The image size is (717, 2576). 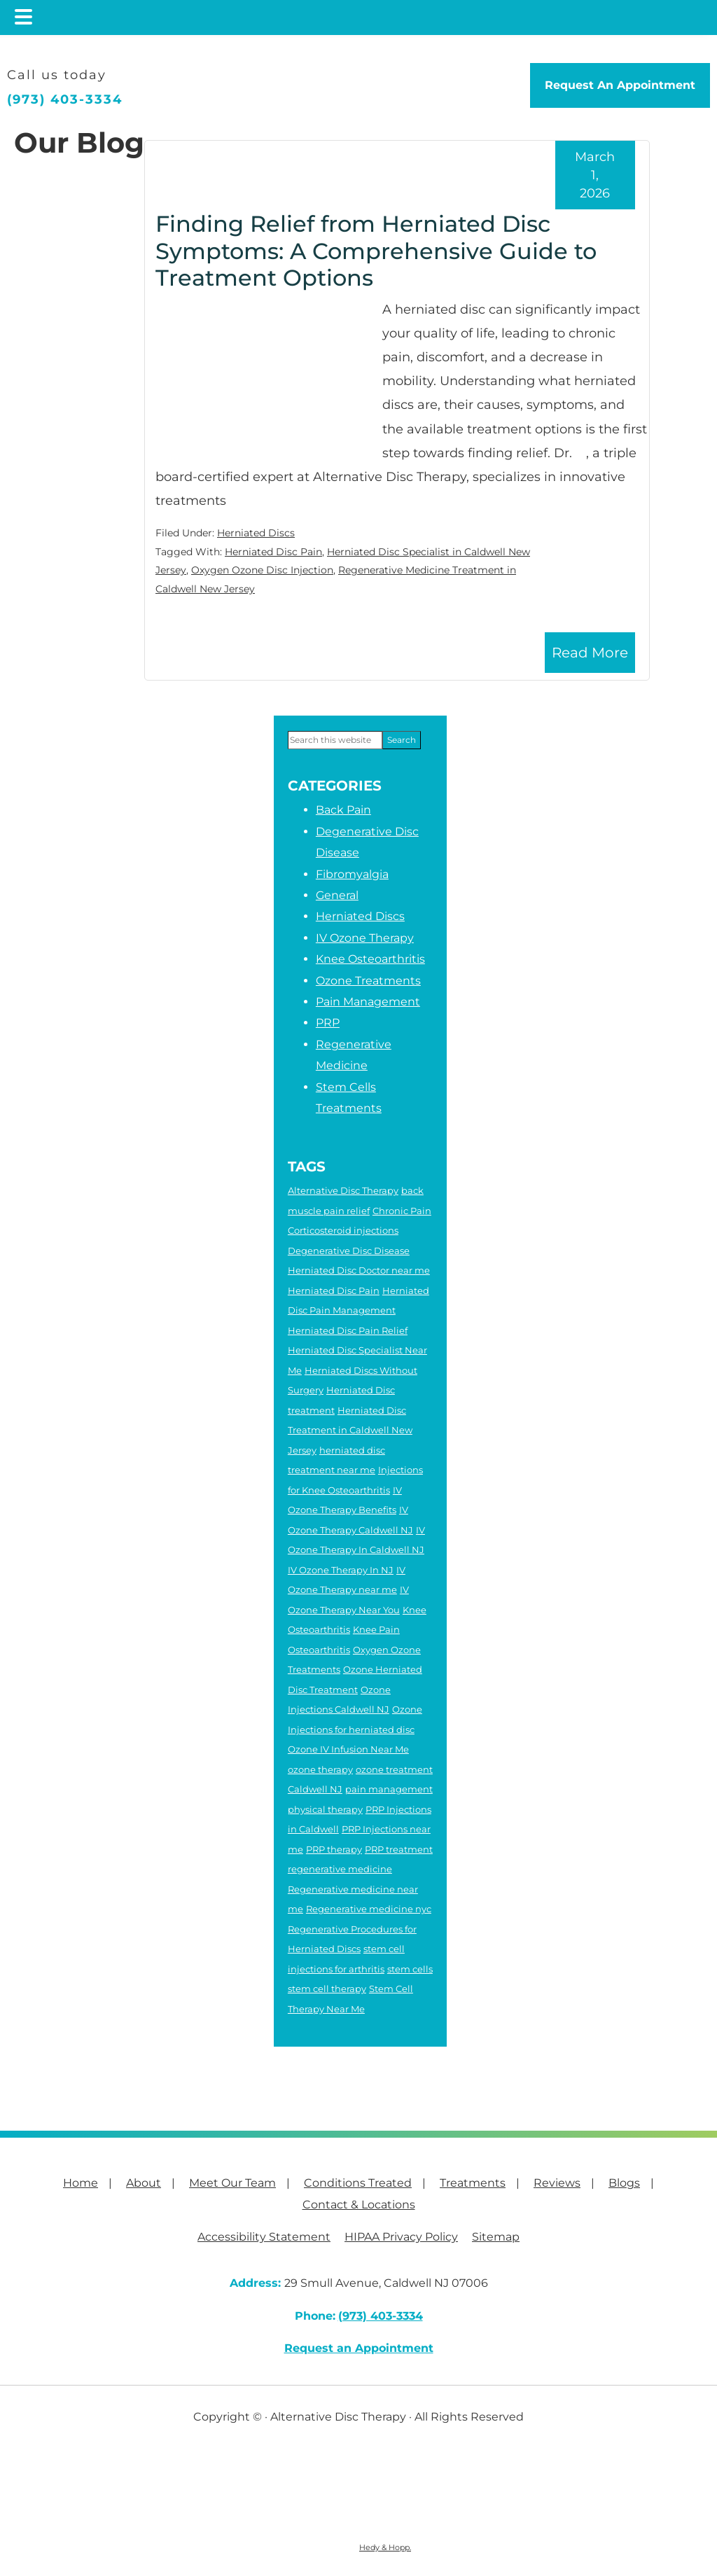 I want to click on Herniated Disc Pain Relief [Herniated Disc Pain Relief (3 items)], so click(x=348, y=1330).